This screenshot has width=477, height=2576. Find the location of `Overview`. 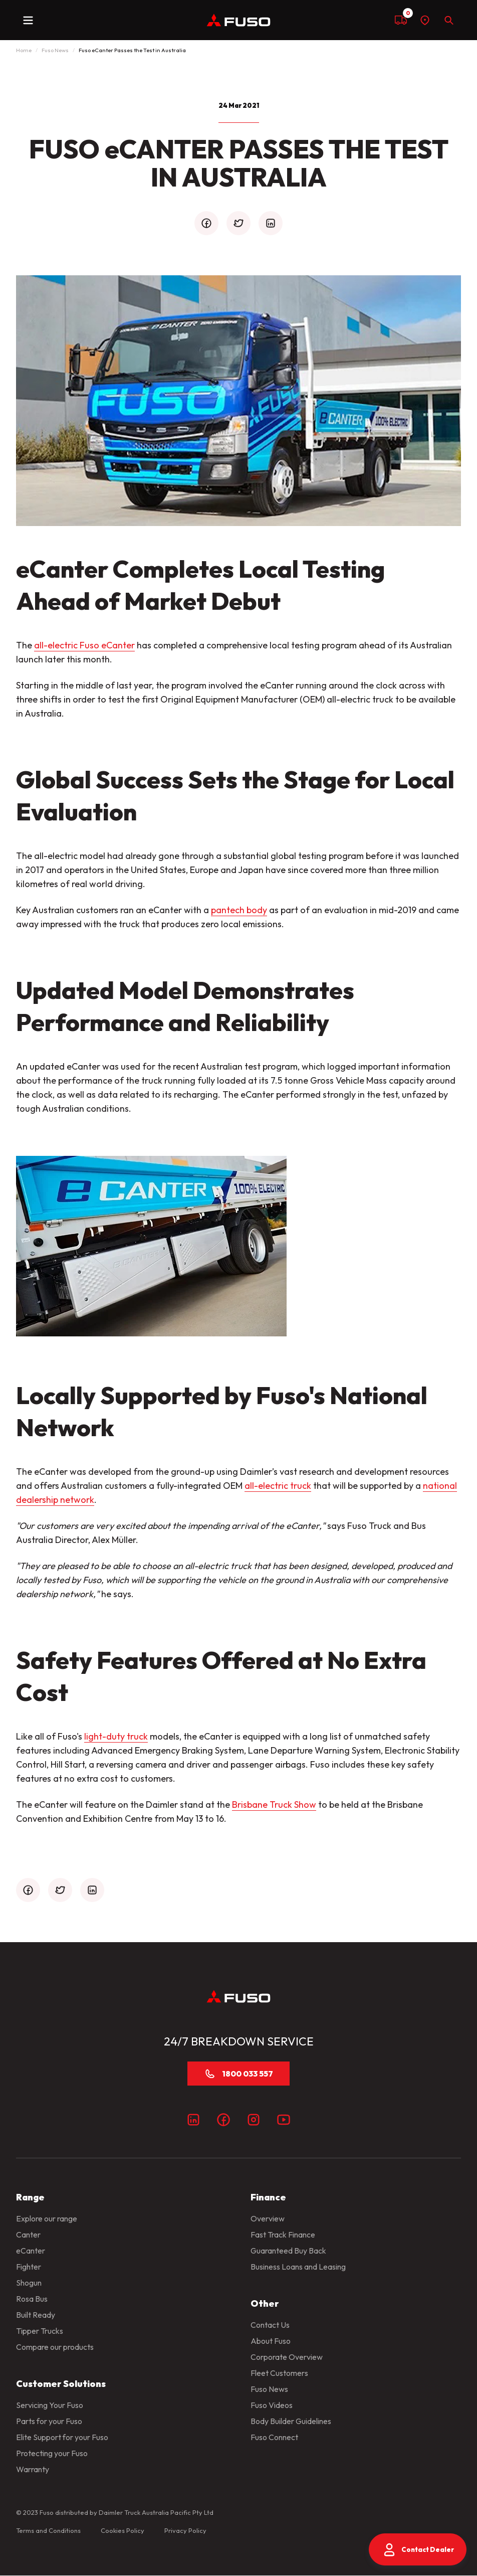

Overview is located at coordinates (268, 2218).